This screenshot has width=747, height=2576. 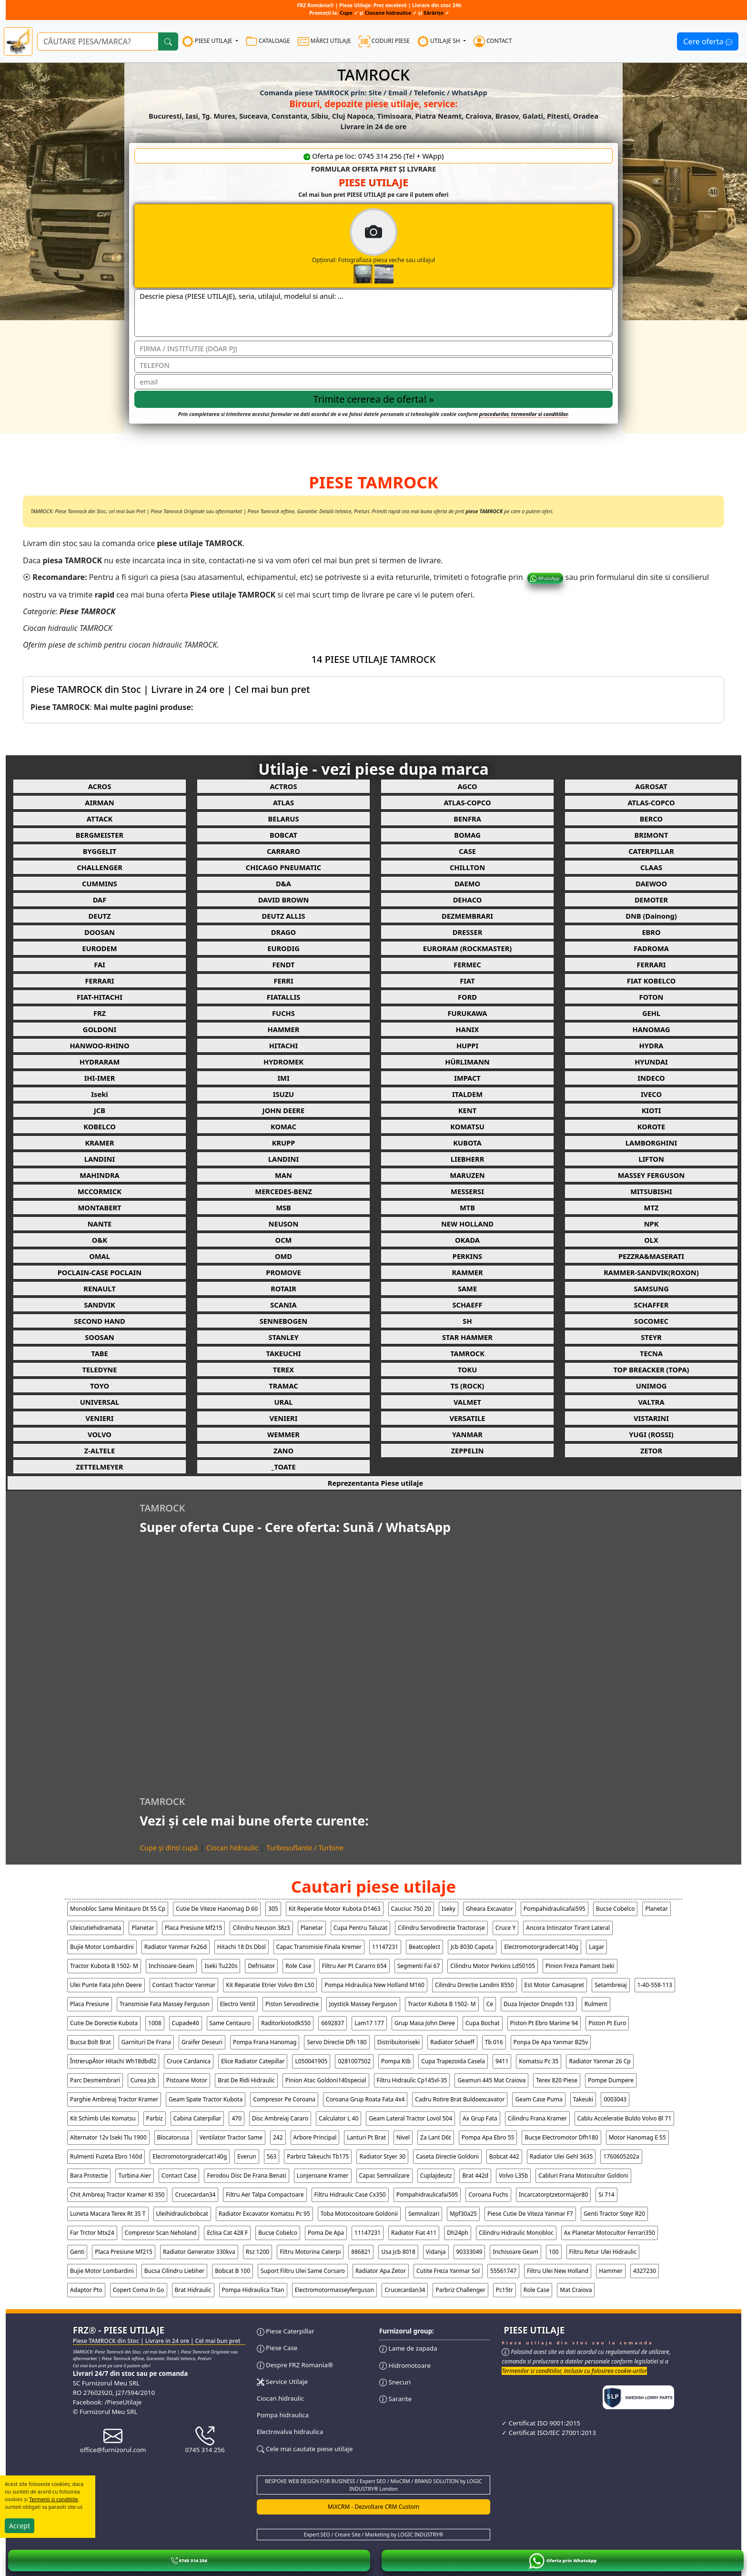 I want to click on ax grup fata, so click(x=480, y=2118).